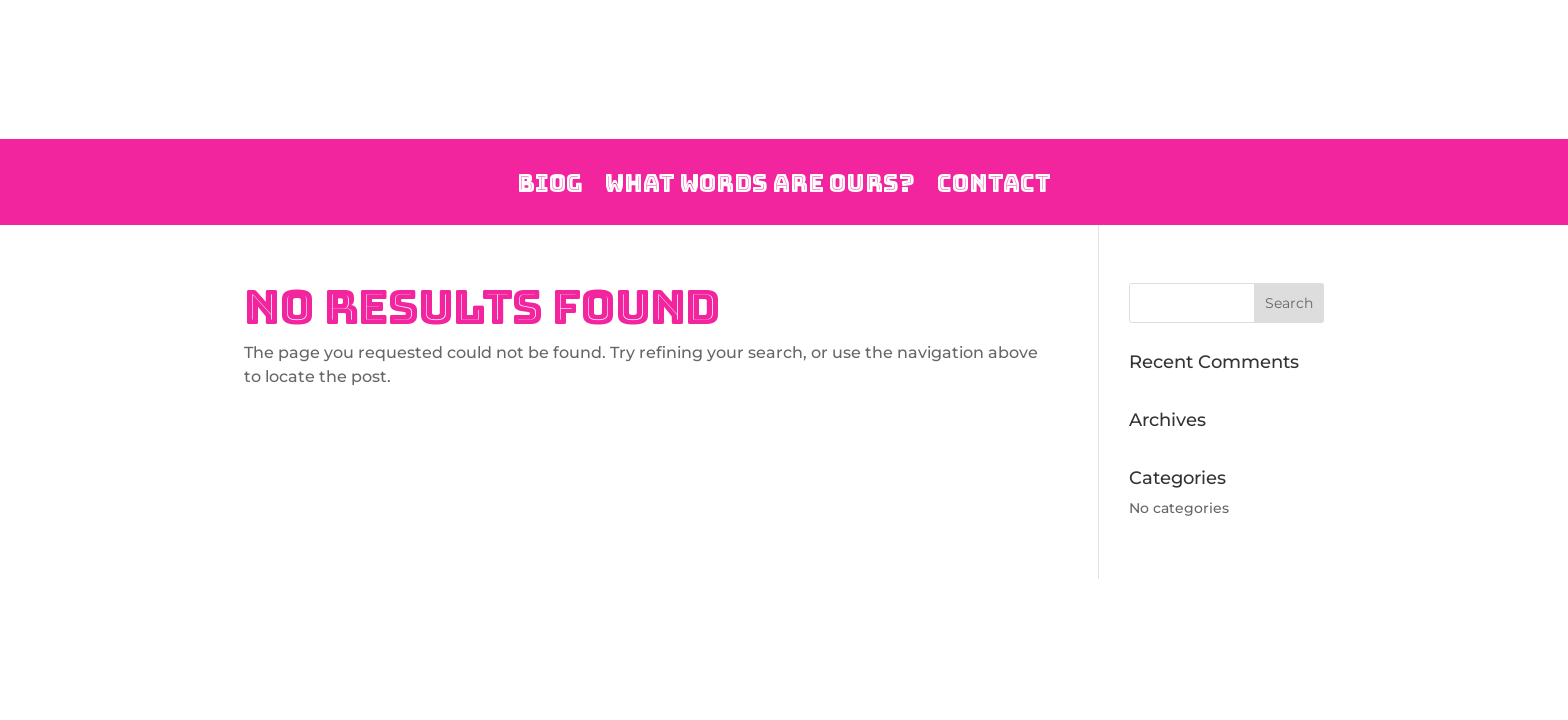  Describe the element at coordinates (760, 185) in the screenshot. I see `What Words are Ours?` at that location.